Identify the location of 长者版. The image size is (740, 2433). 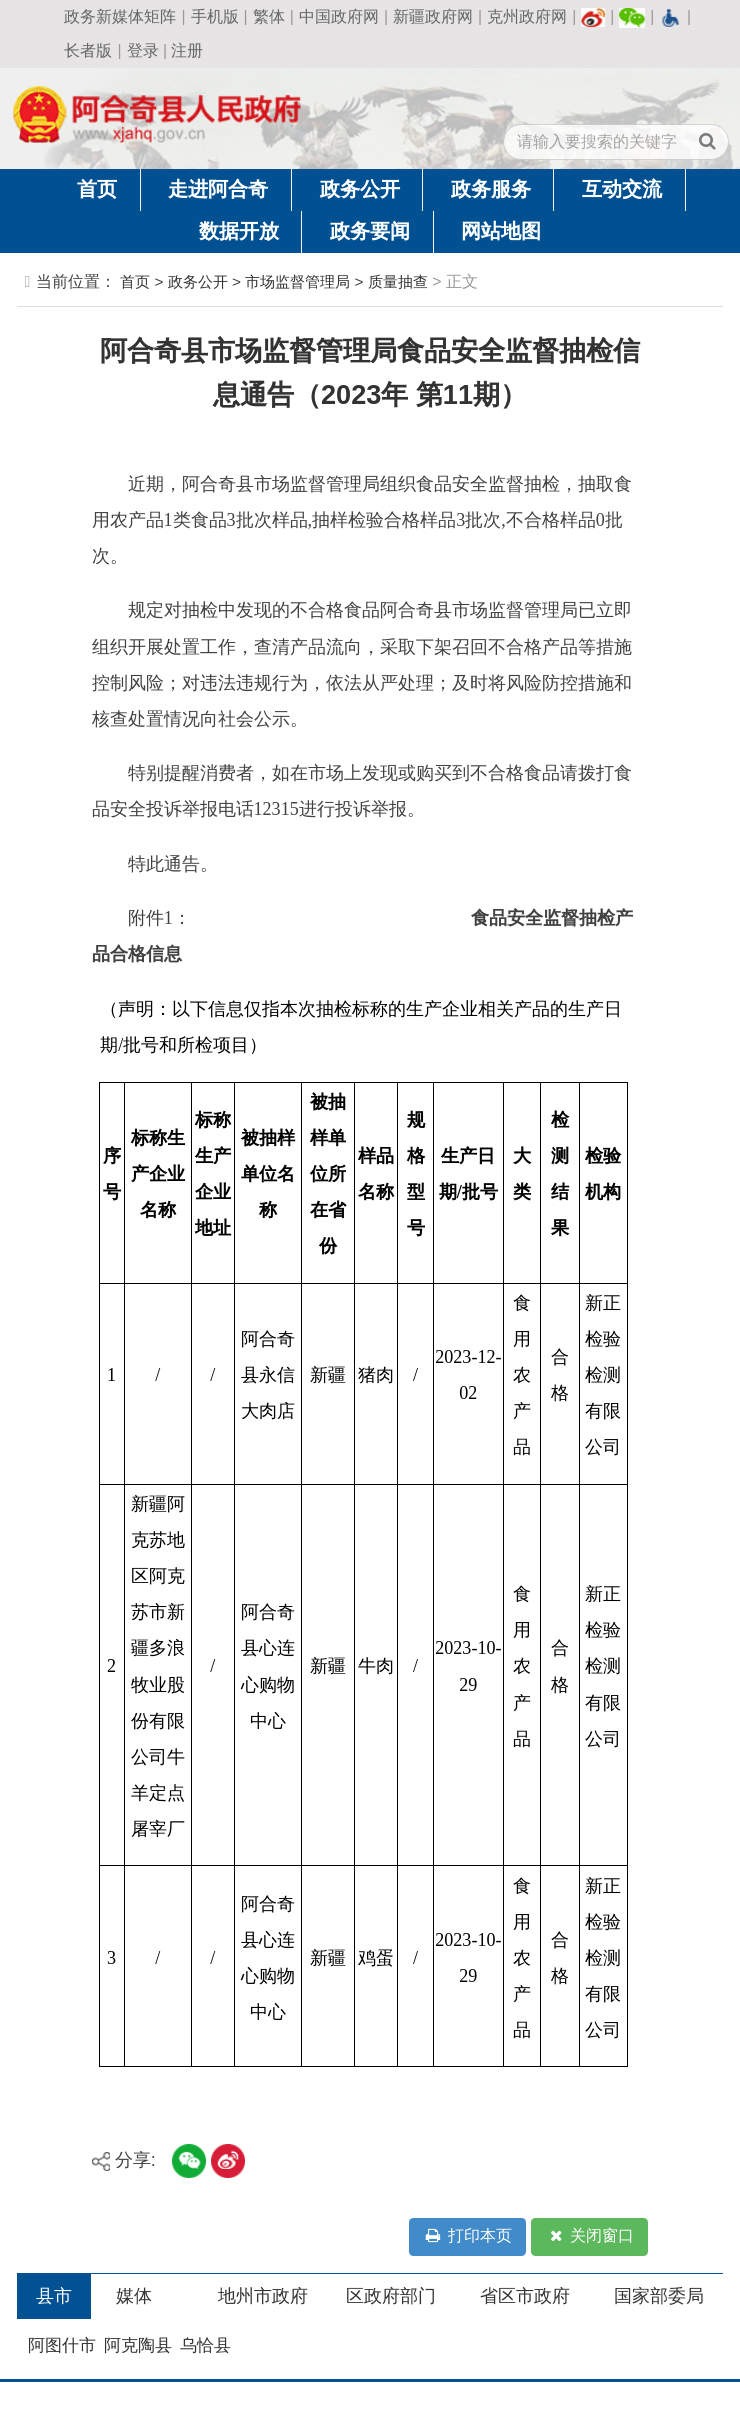
(88, 50).